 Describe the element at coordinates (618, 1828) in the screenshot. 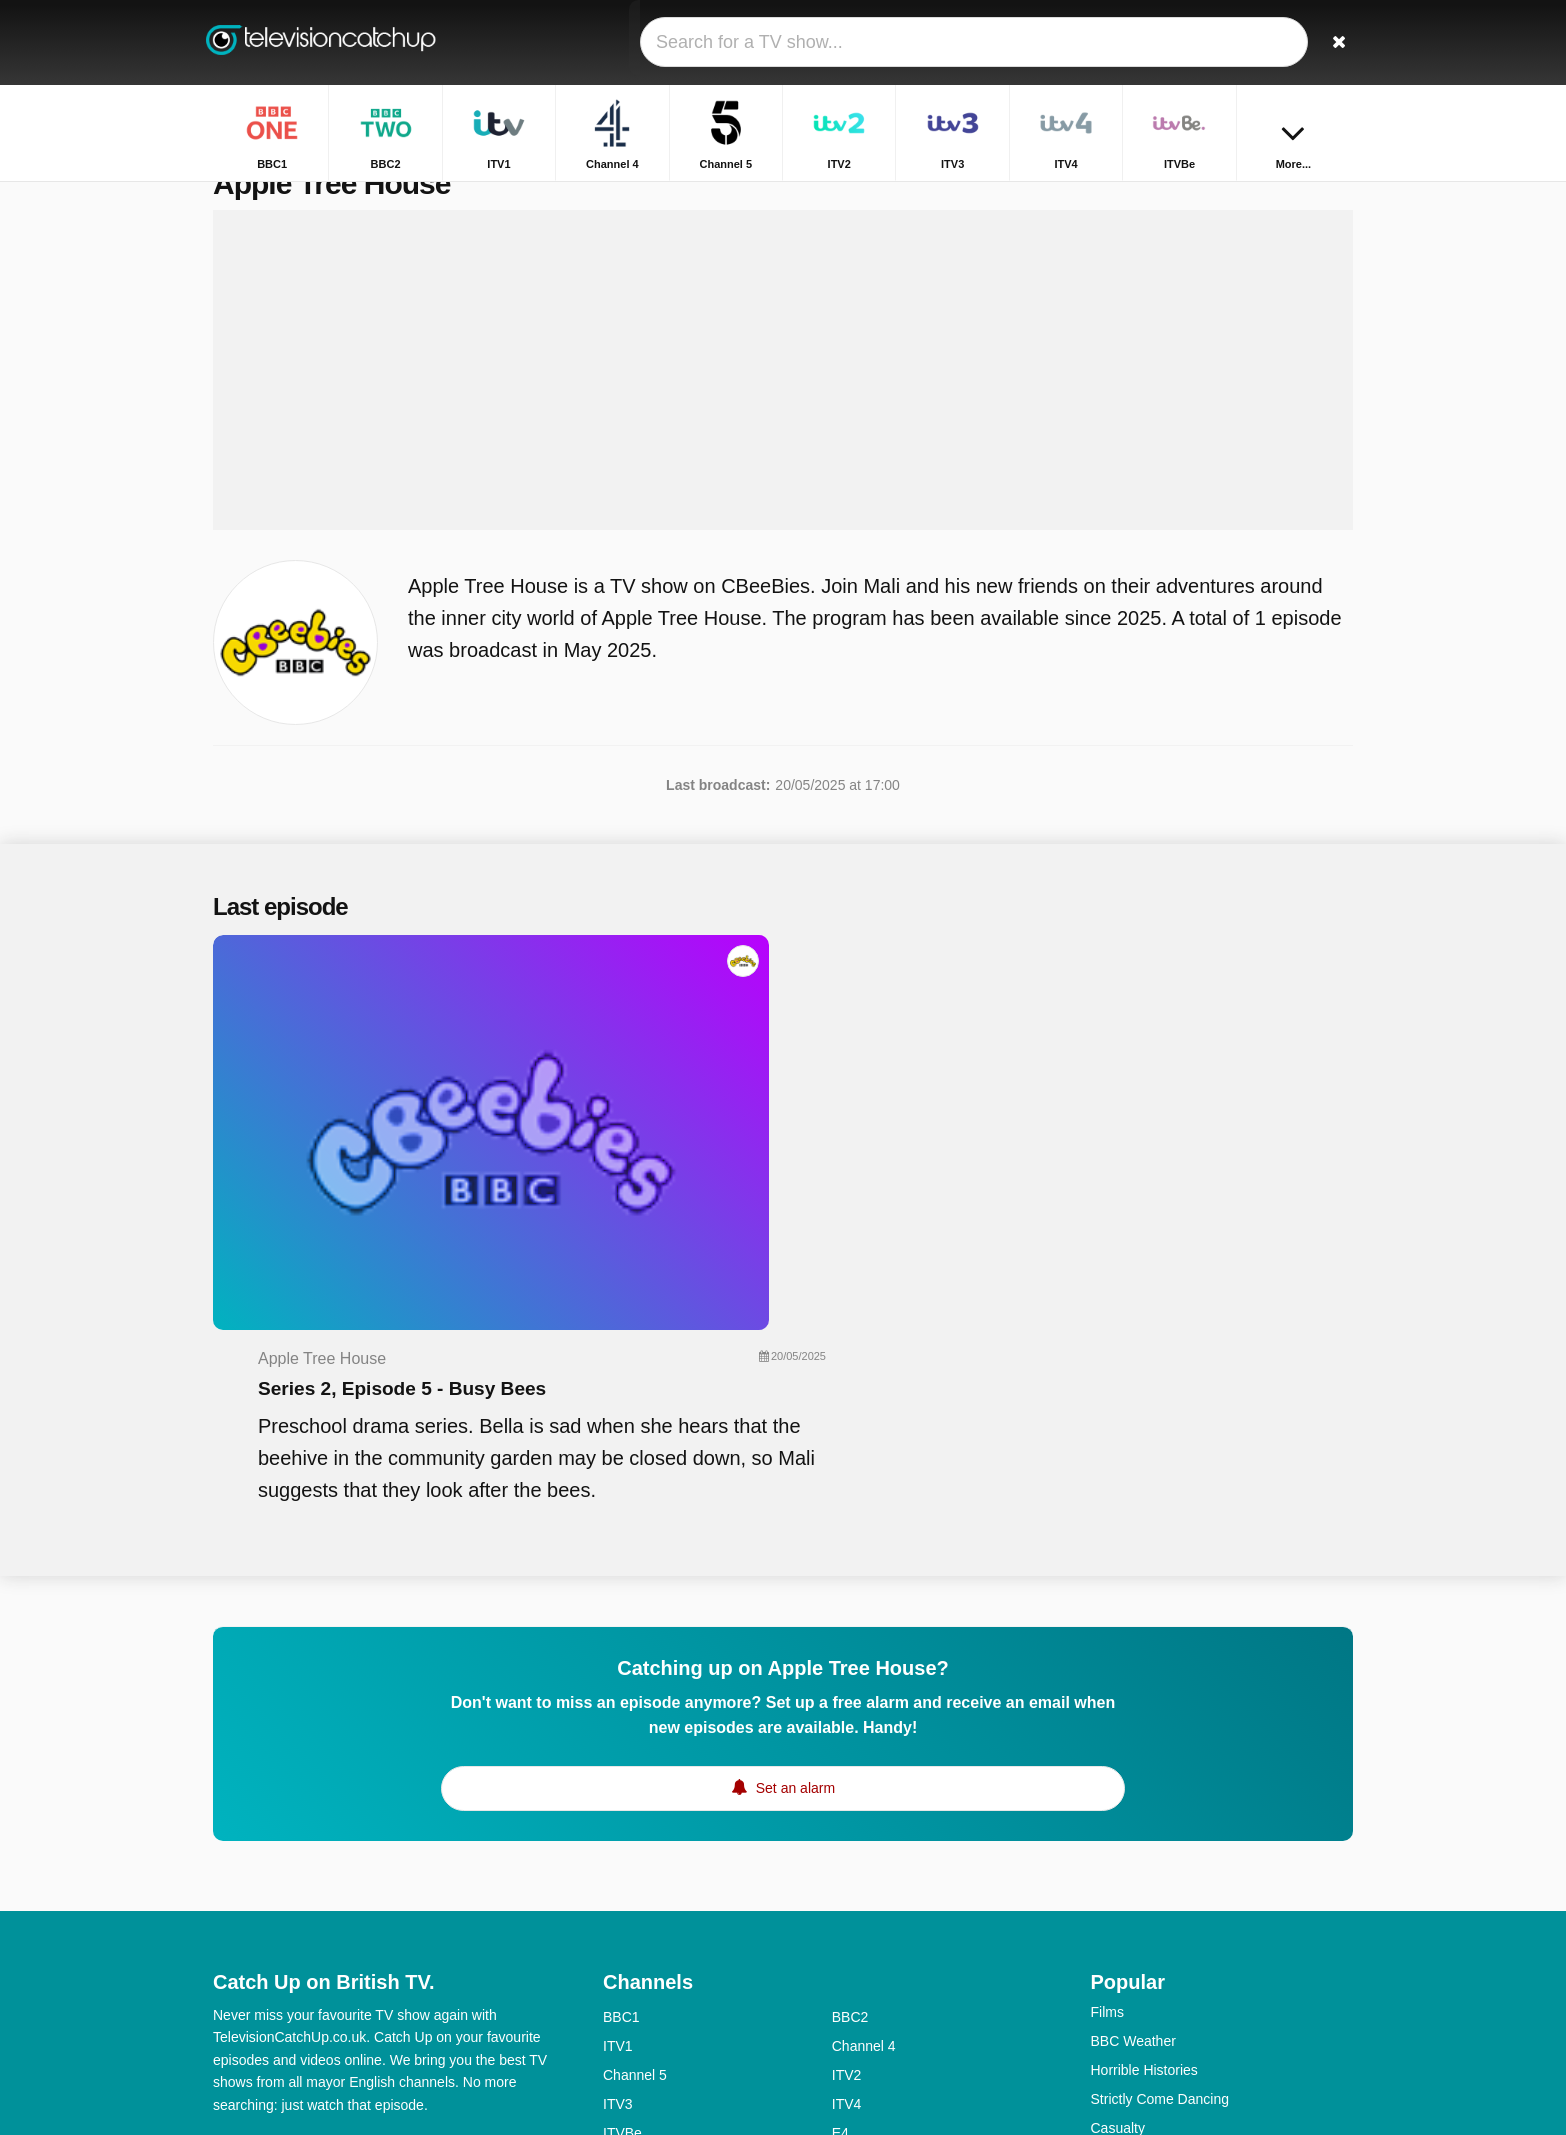

I see `ITV3` at that location.